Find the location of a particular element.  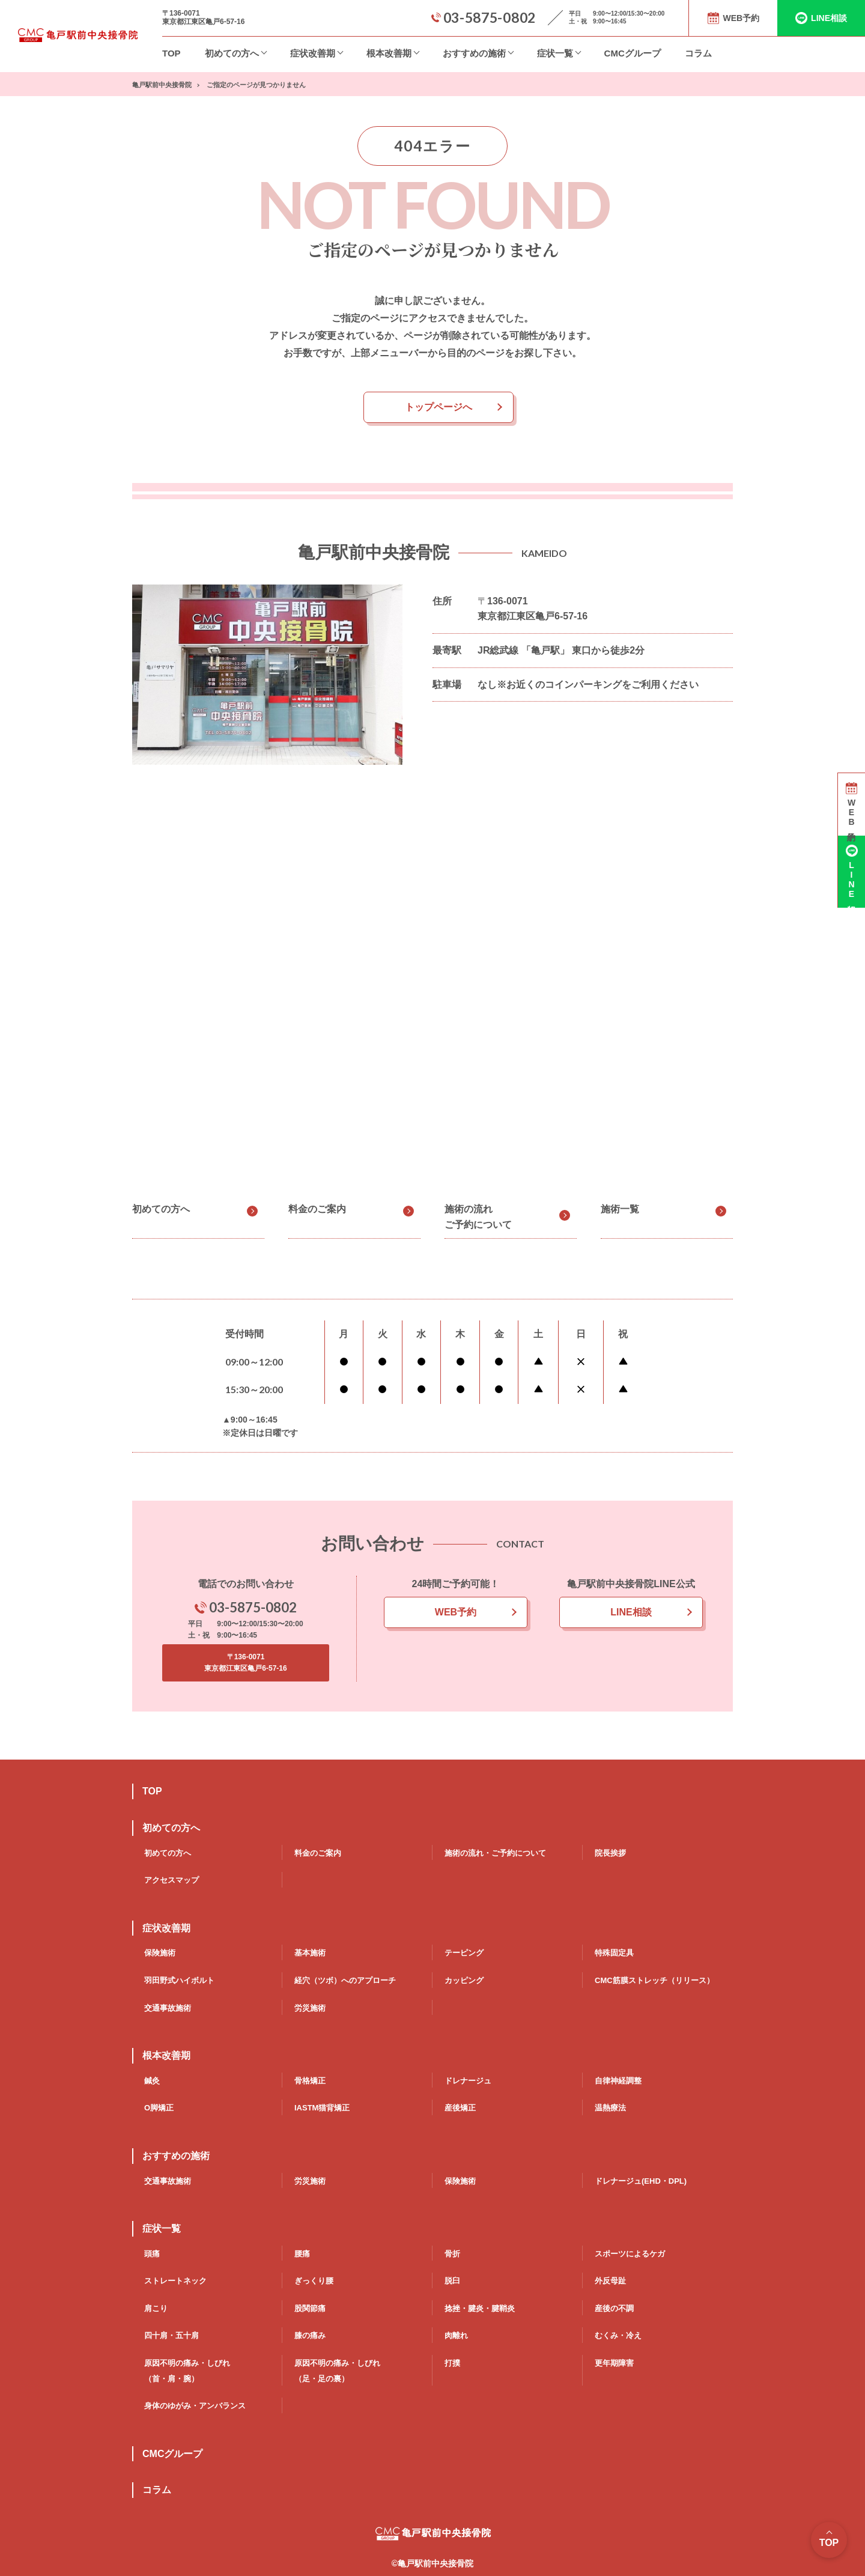

スポーツによるケガ is located at coordinates (630, 2253).